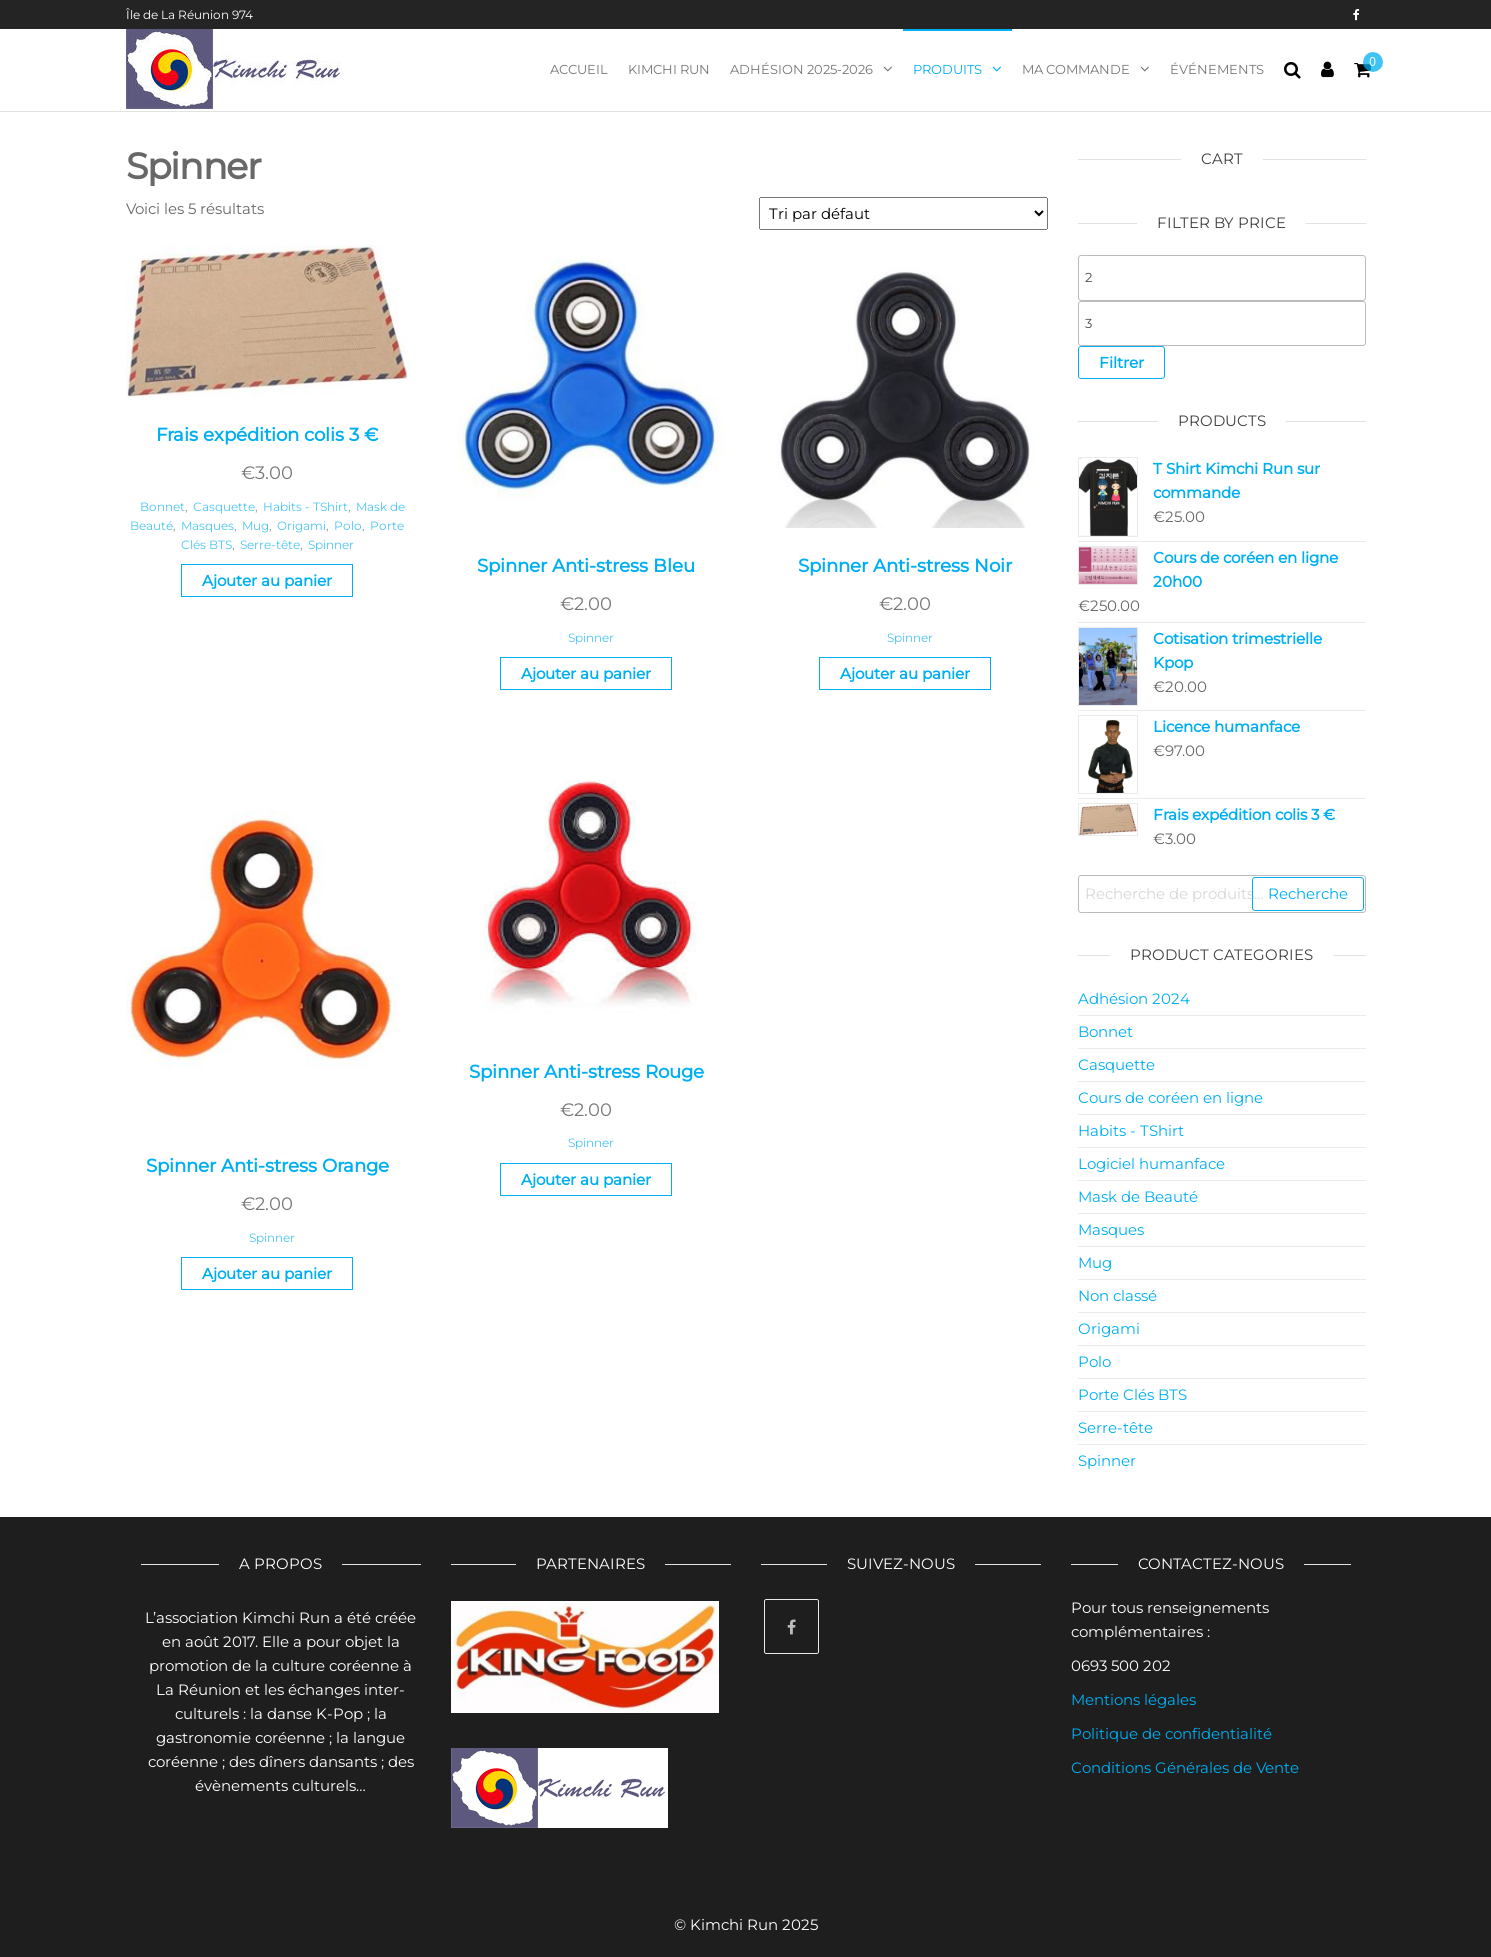  What do you see at coordinates (1171, 1733) in the screenshot?
I see `Politique de confidentialité` at bounding box center [1171, 1733].